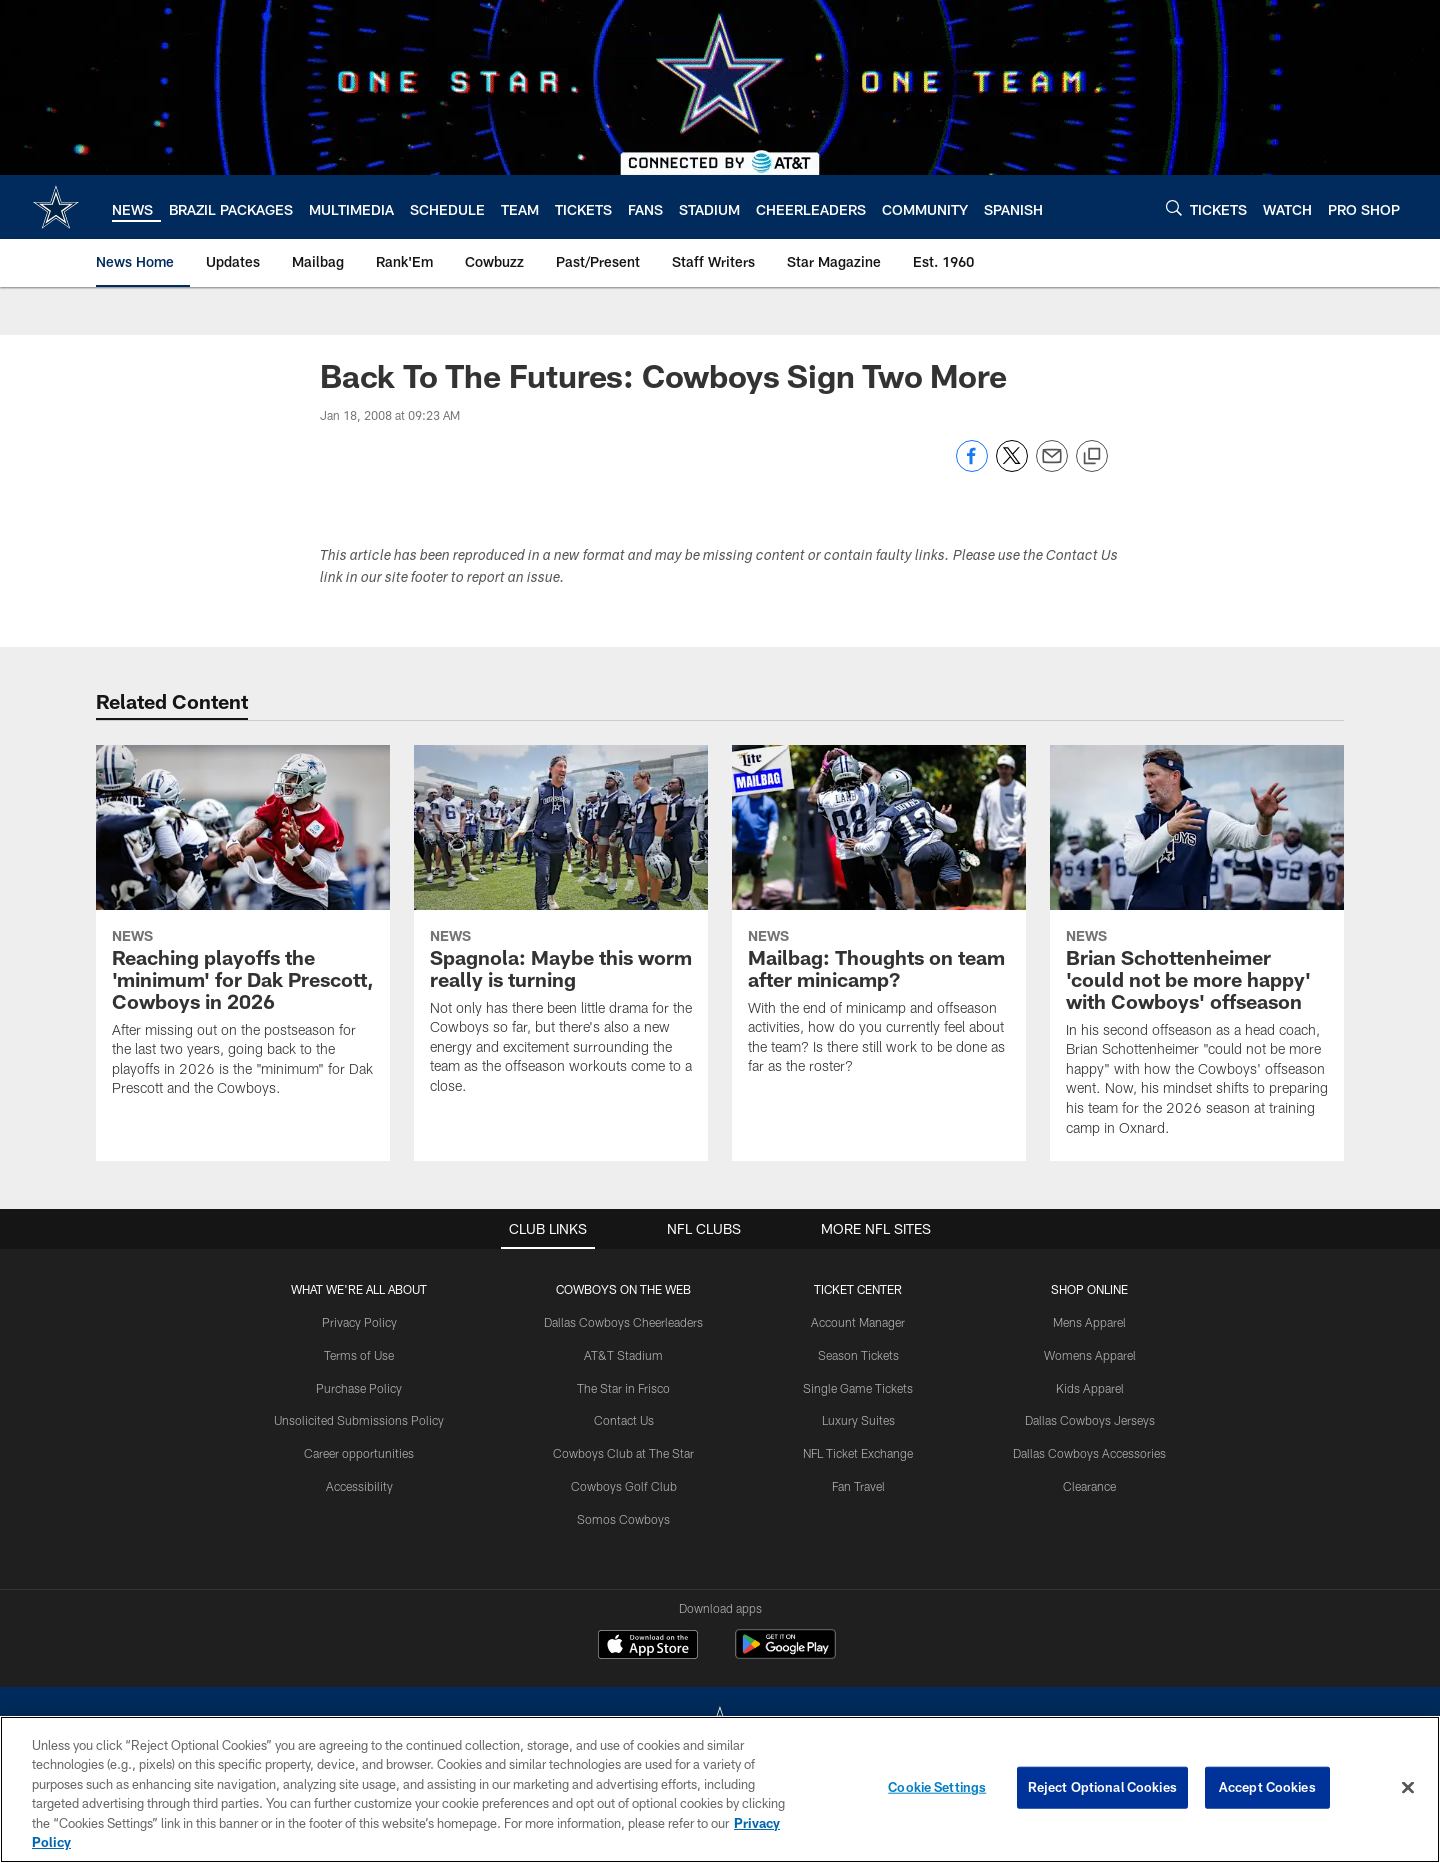 The image size is (1440, 1863). I want to click on AT&T Stadium, so click(623, 1355).